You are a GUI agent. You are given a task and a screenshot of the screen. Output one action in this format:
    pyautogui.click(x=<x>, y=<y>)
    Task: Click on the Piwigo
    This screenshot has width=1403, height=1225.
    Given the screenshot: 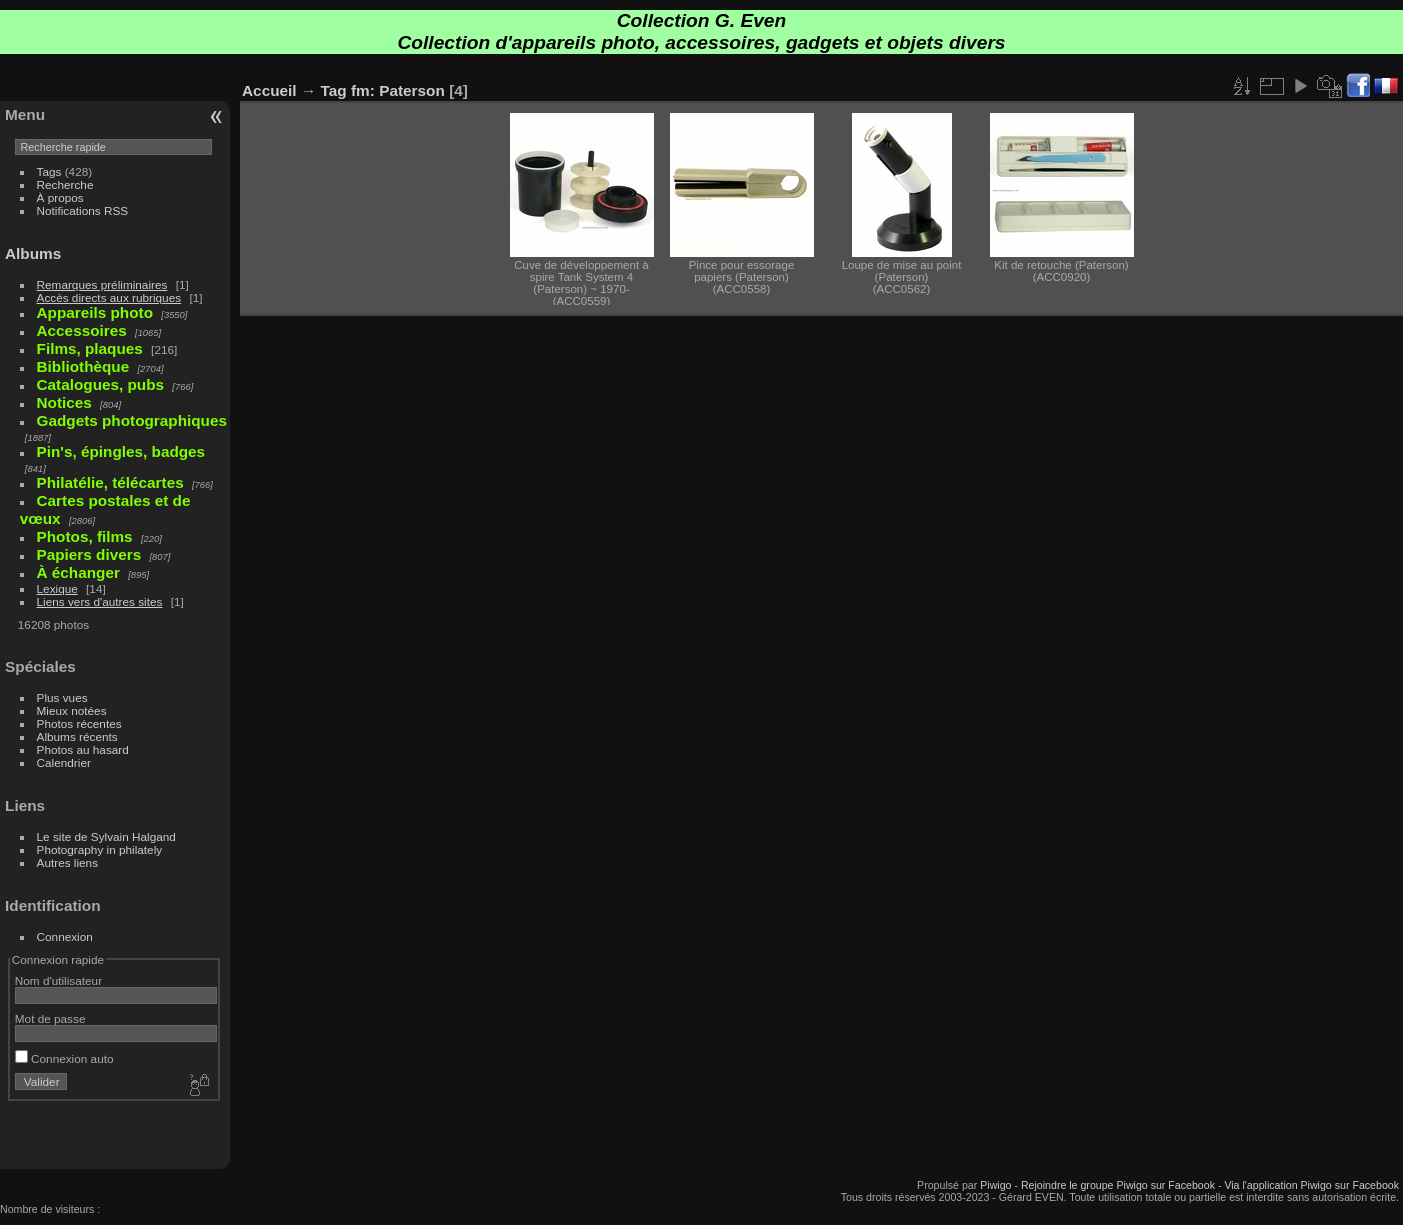 What is the action you would take?
    pyautogui.click(x=995, y=1185)
    